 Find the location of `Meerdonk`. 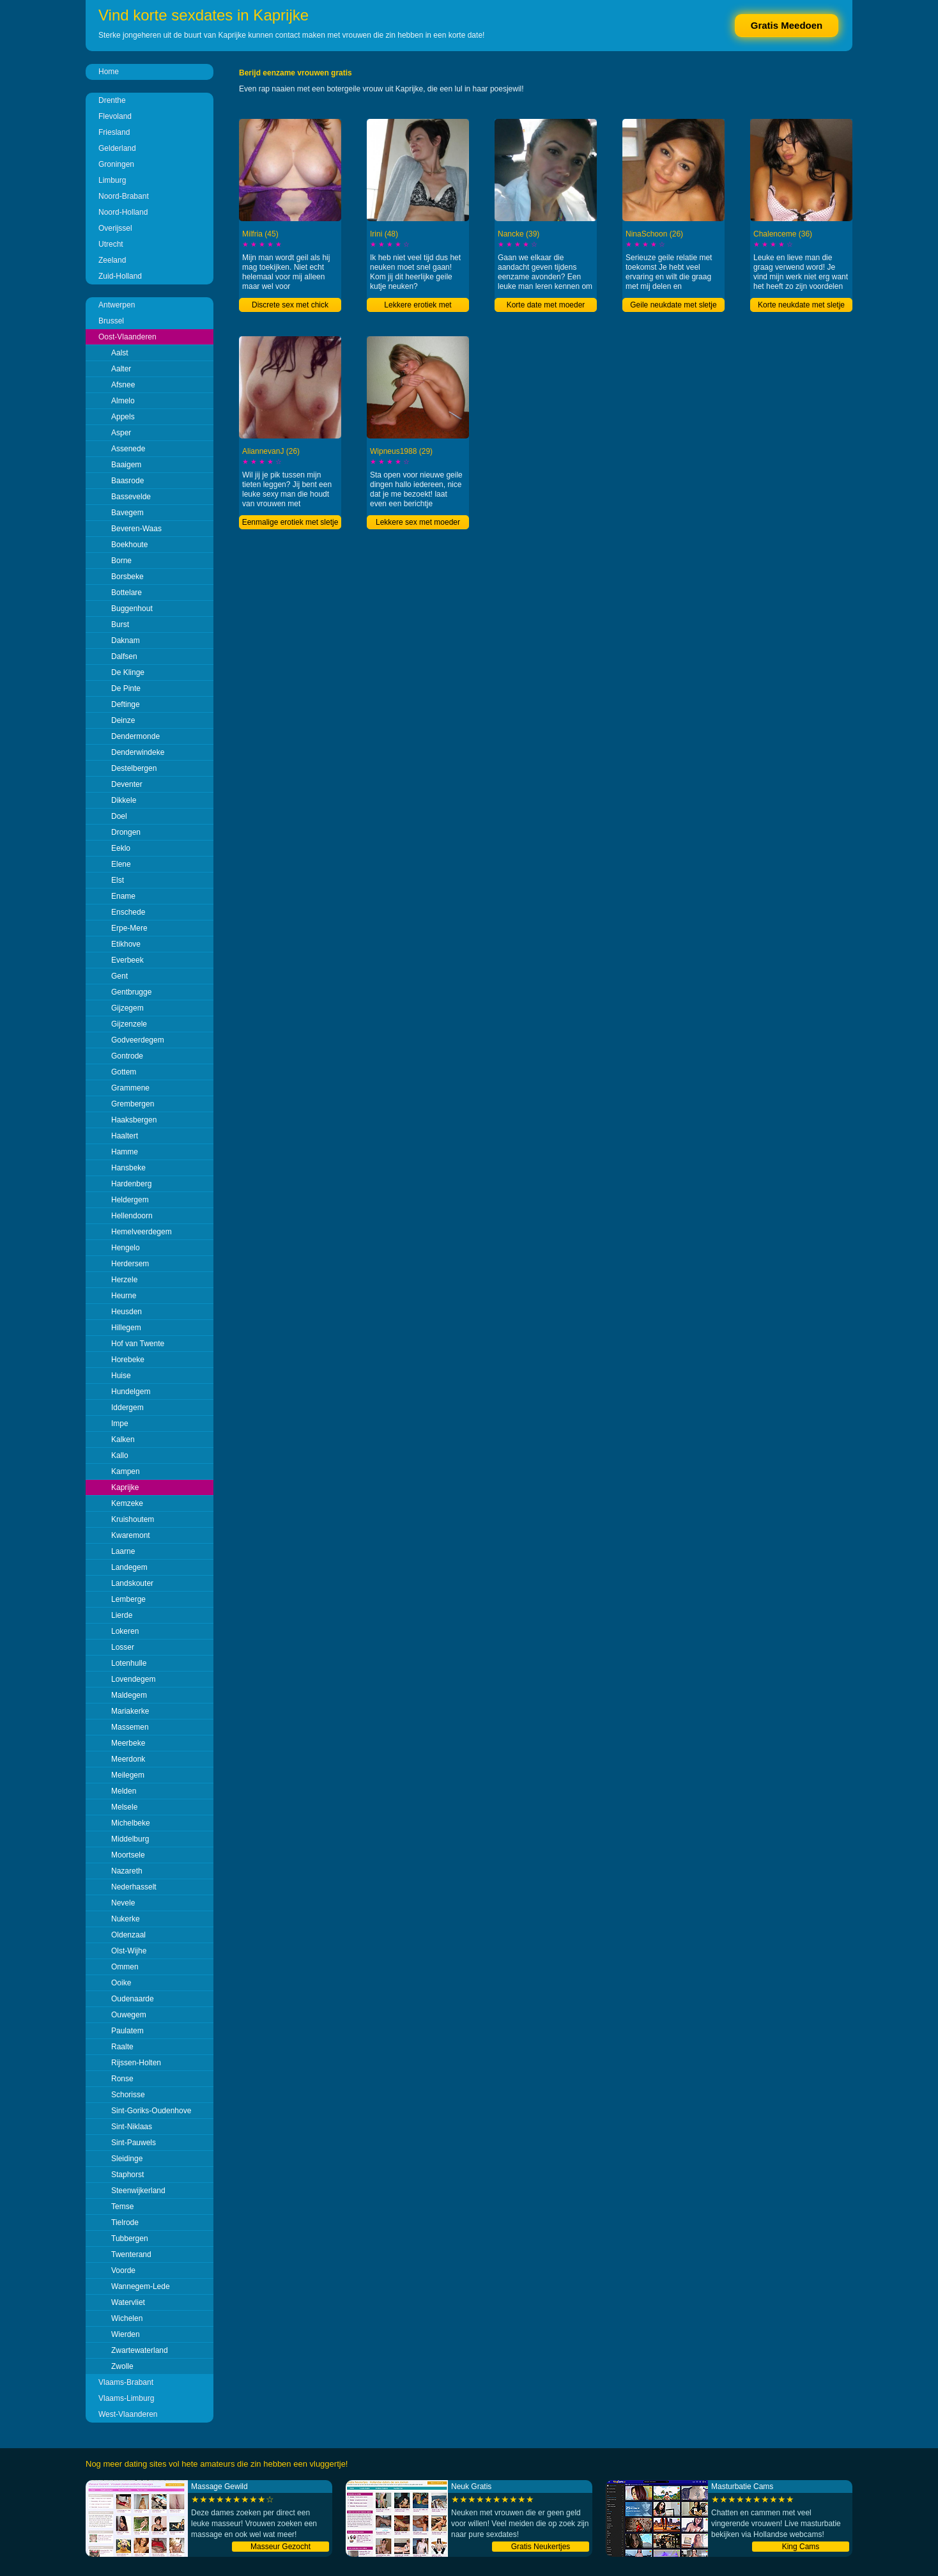

Meerdonk is located at coordinates (128, 1759).